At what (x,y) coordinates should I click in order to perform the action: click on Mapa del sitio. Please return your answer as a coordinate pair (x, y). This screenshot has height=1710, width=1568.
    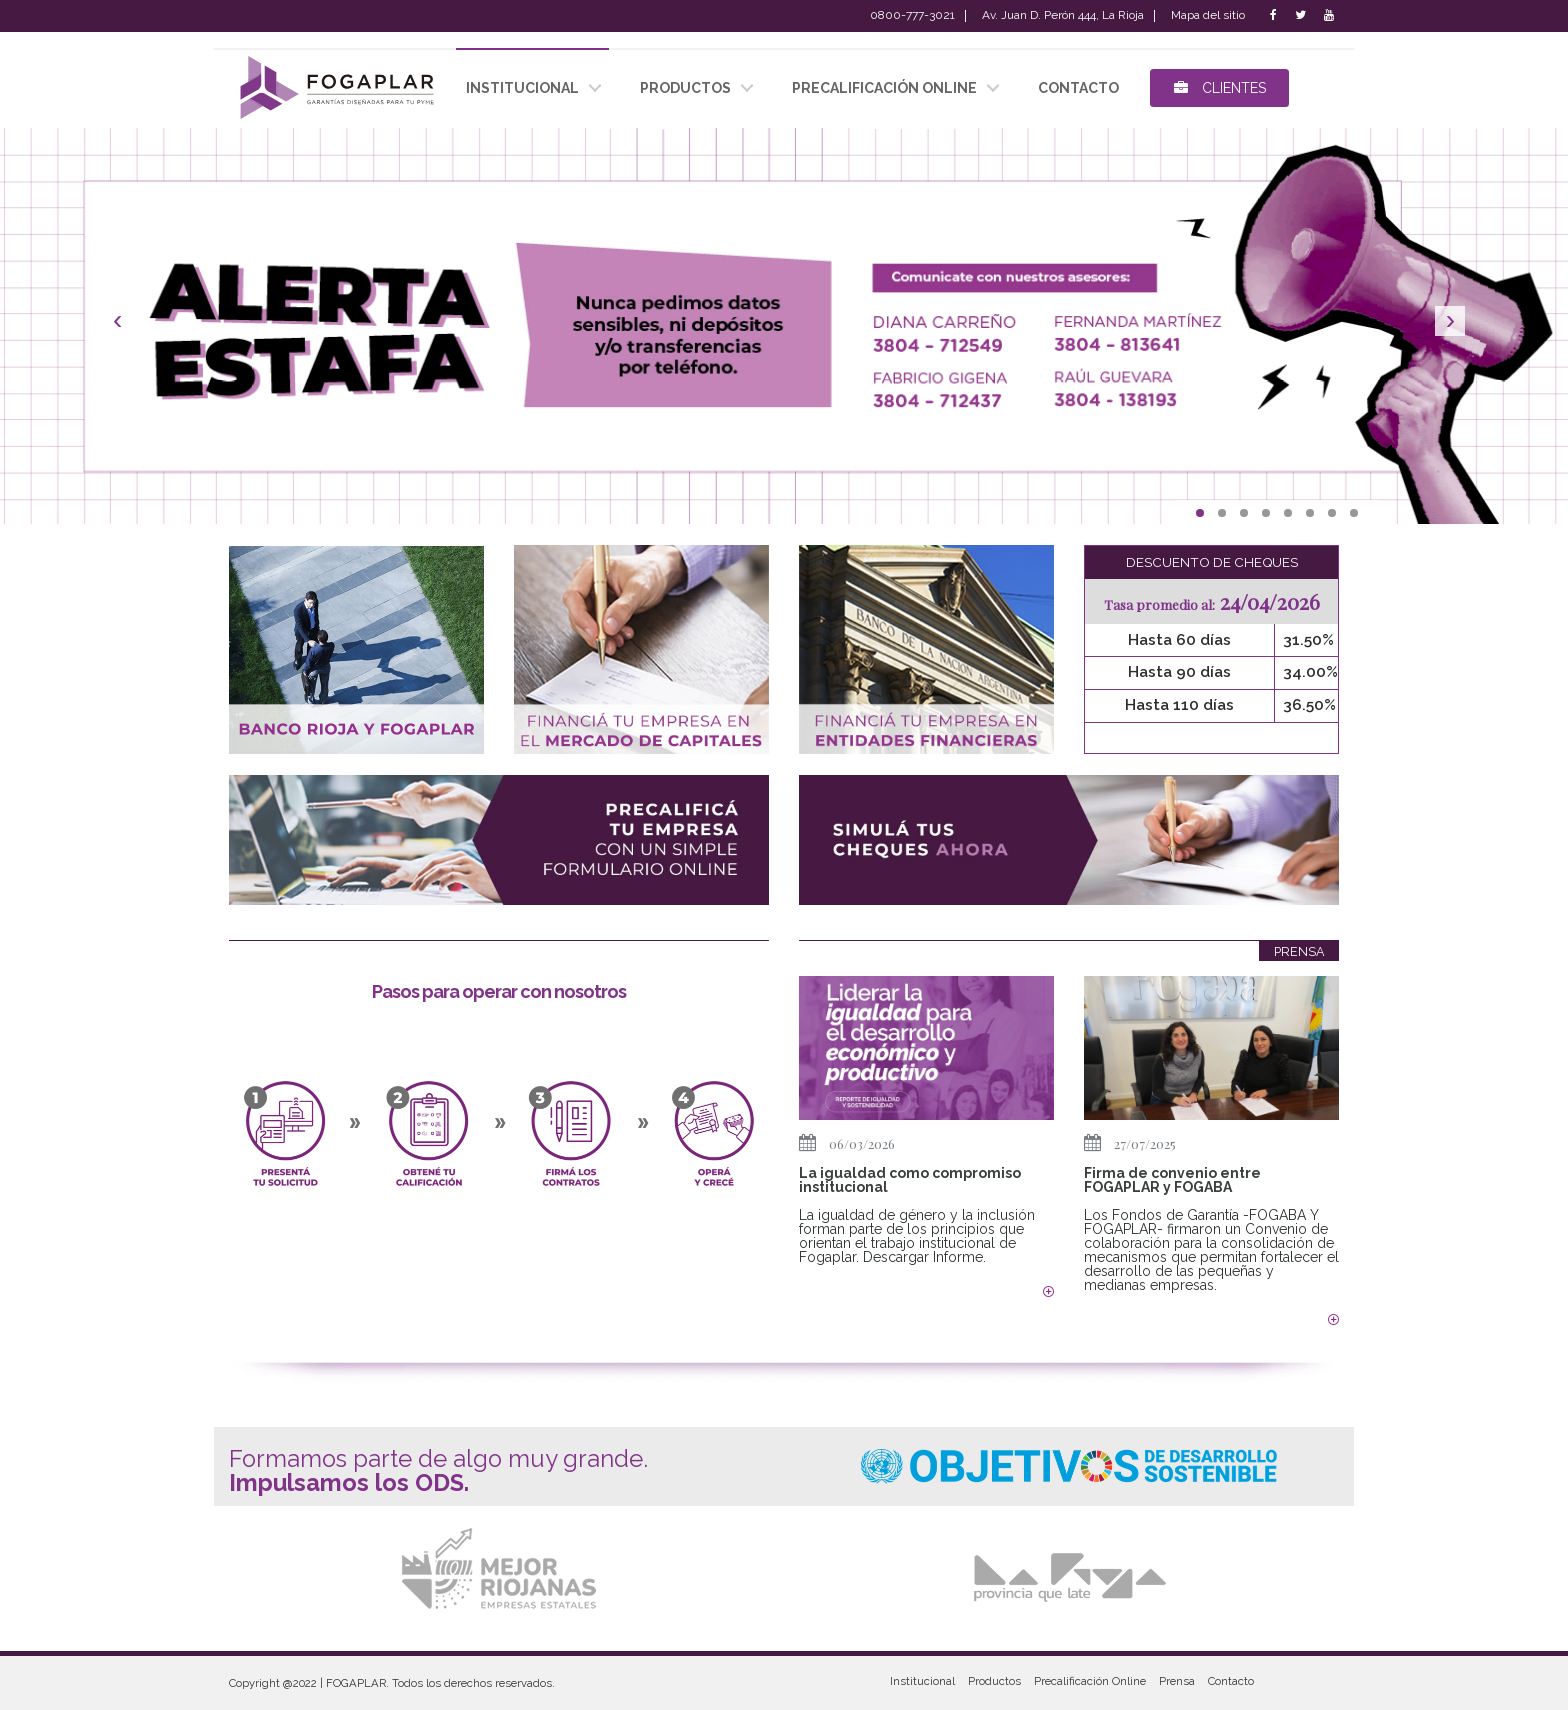
    Looking at the image, I should click on (1208, 16).